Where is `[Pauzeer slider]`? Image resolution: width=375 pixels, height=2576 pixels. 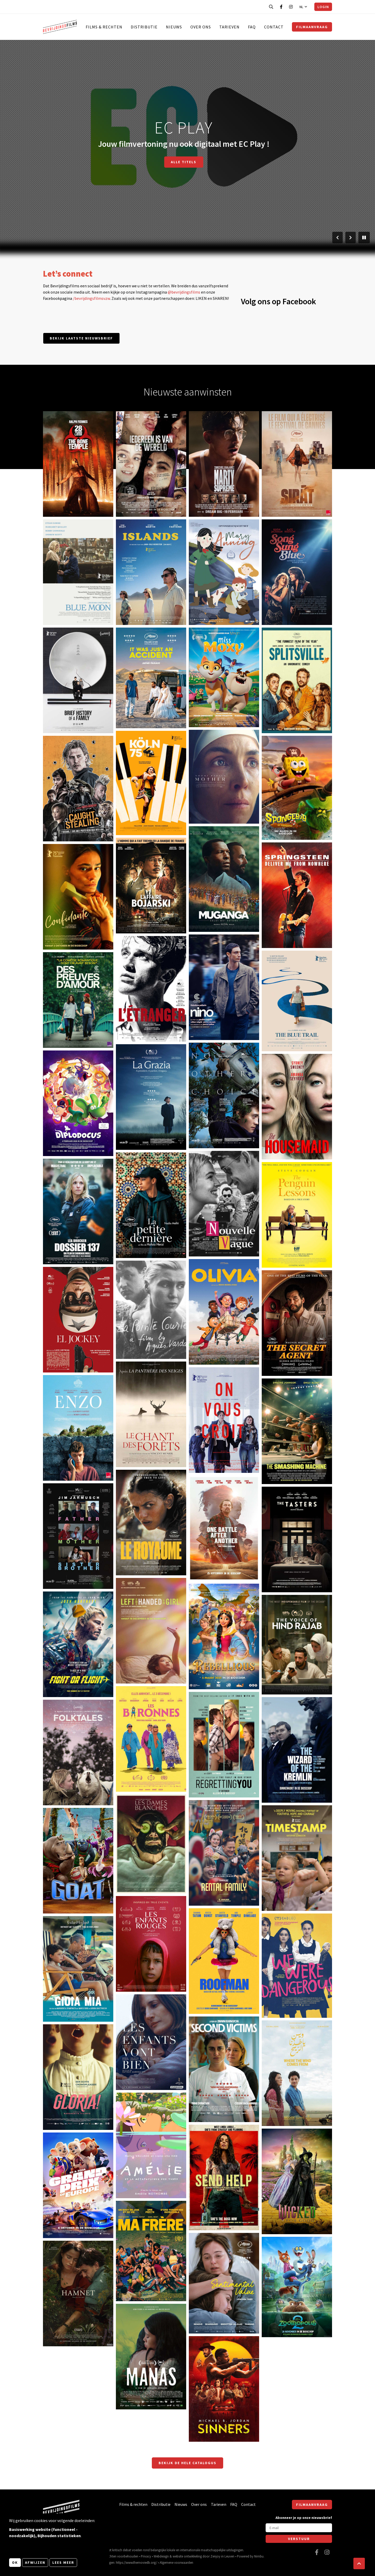
[Pauzeer slider] is located at coordinates (364, 237).